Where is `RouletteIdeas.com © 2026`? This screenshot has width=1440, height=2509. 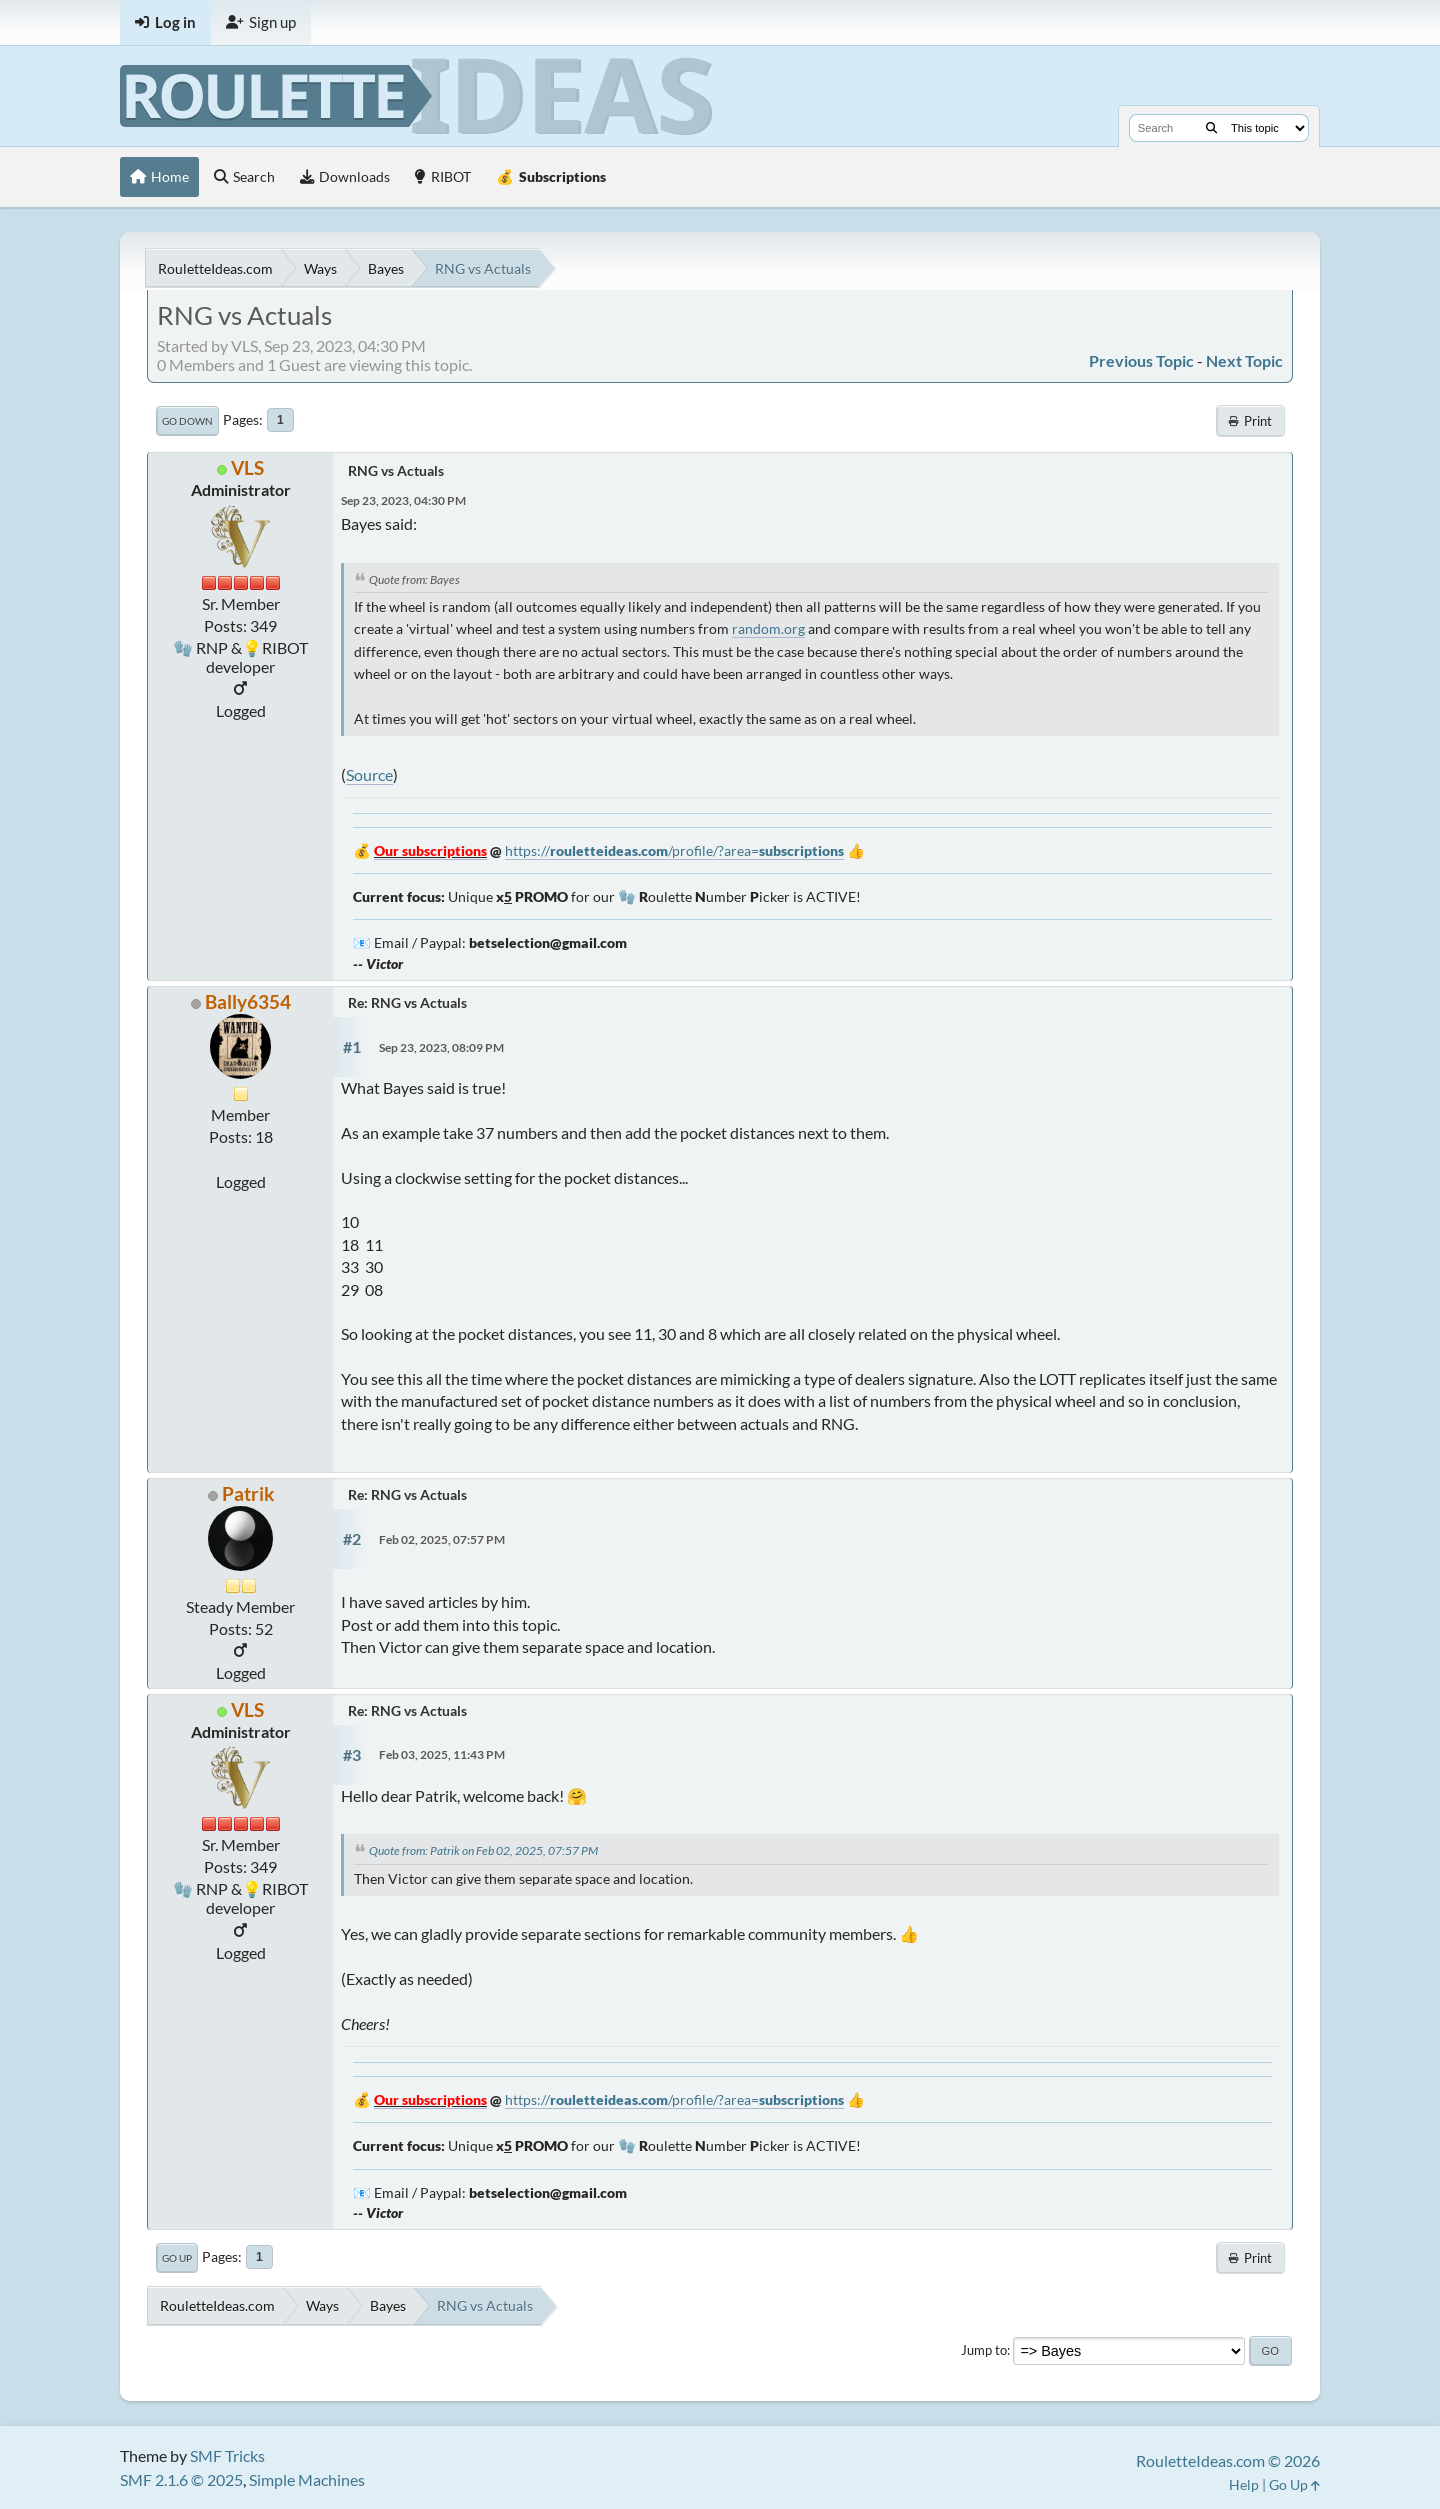 RouletteIdeas.com © 2026 is located at coordinates (1228, 2460).